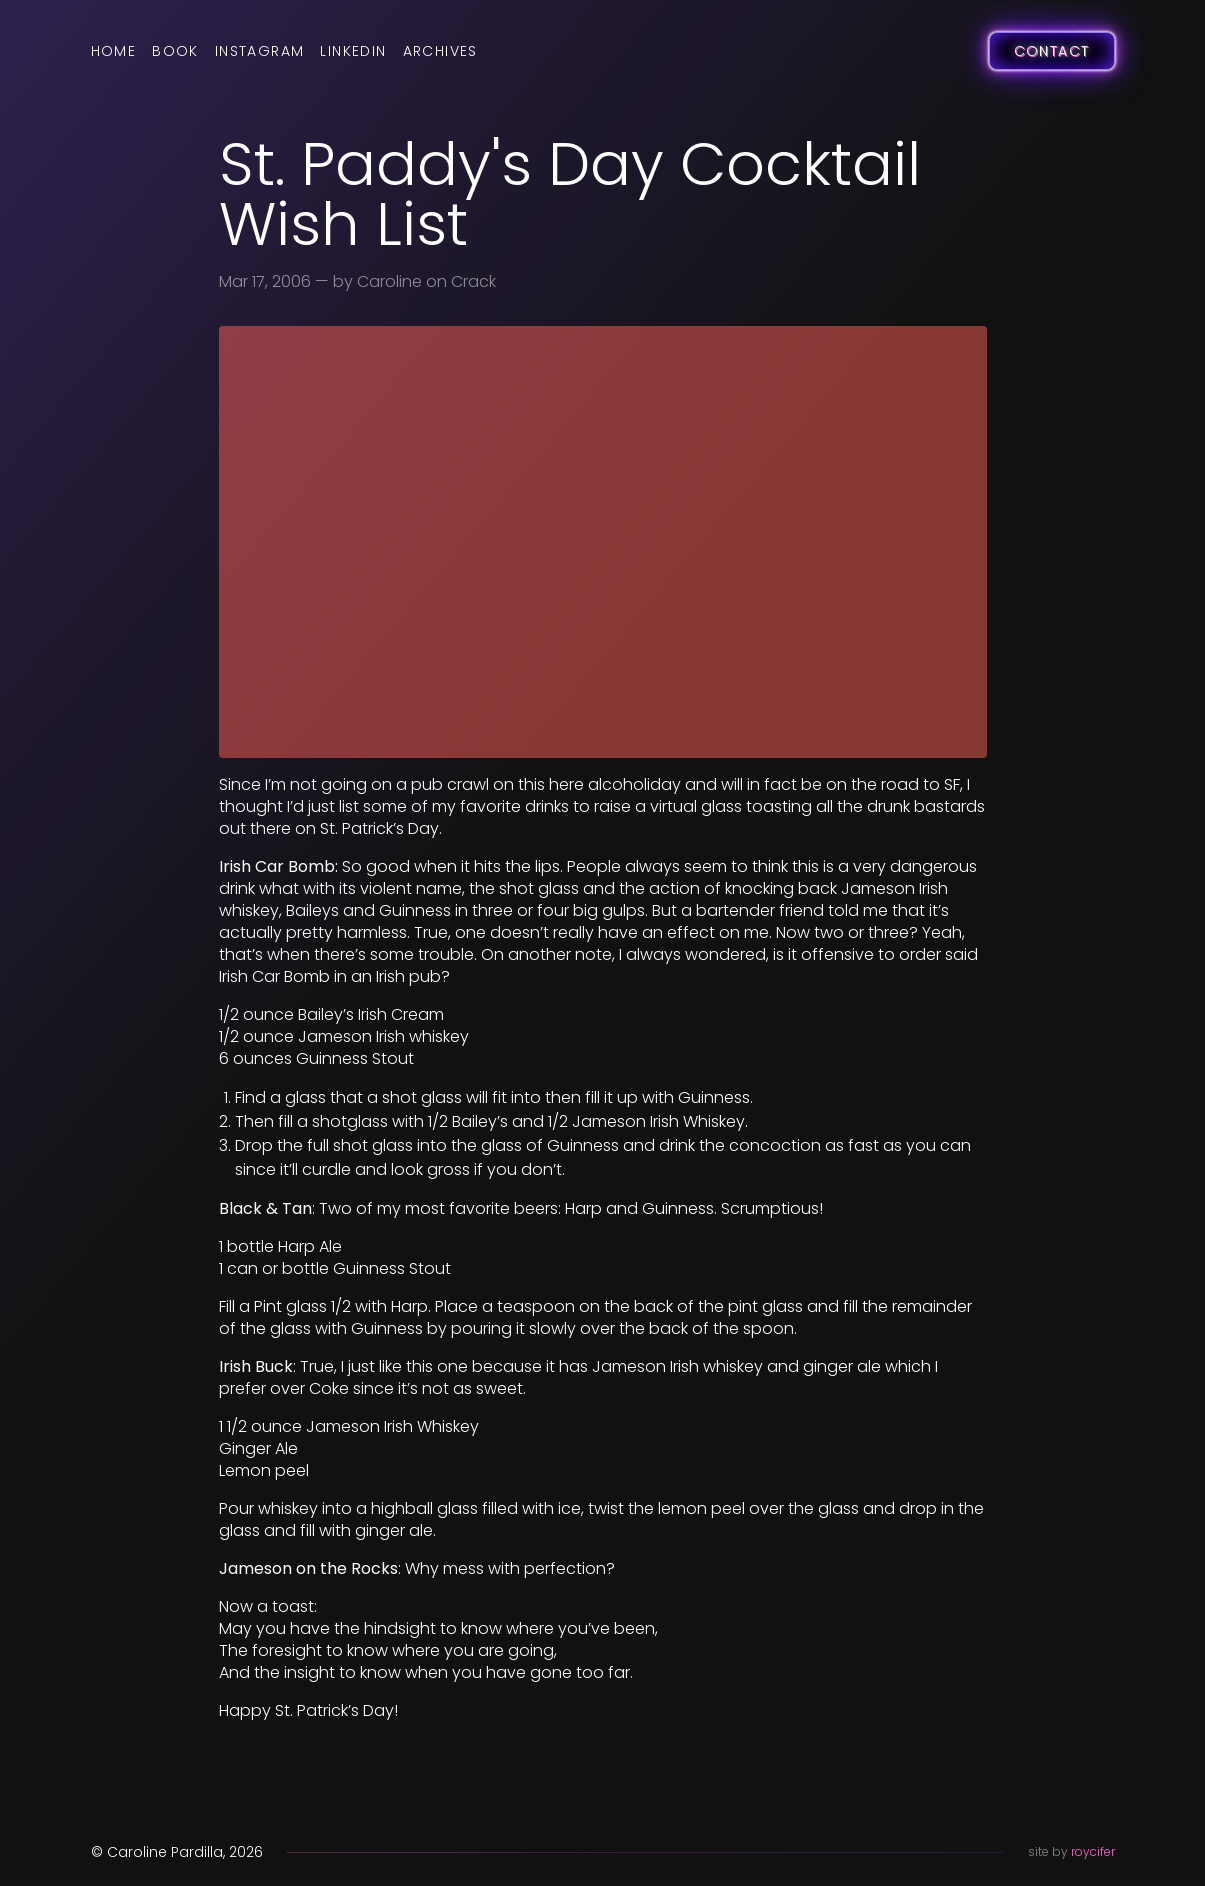  Describe the element at coordinates (353, 51) in the screenshot. I see `LinkedIn` at that location.